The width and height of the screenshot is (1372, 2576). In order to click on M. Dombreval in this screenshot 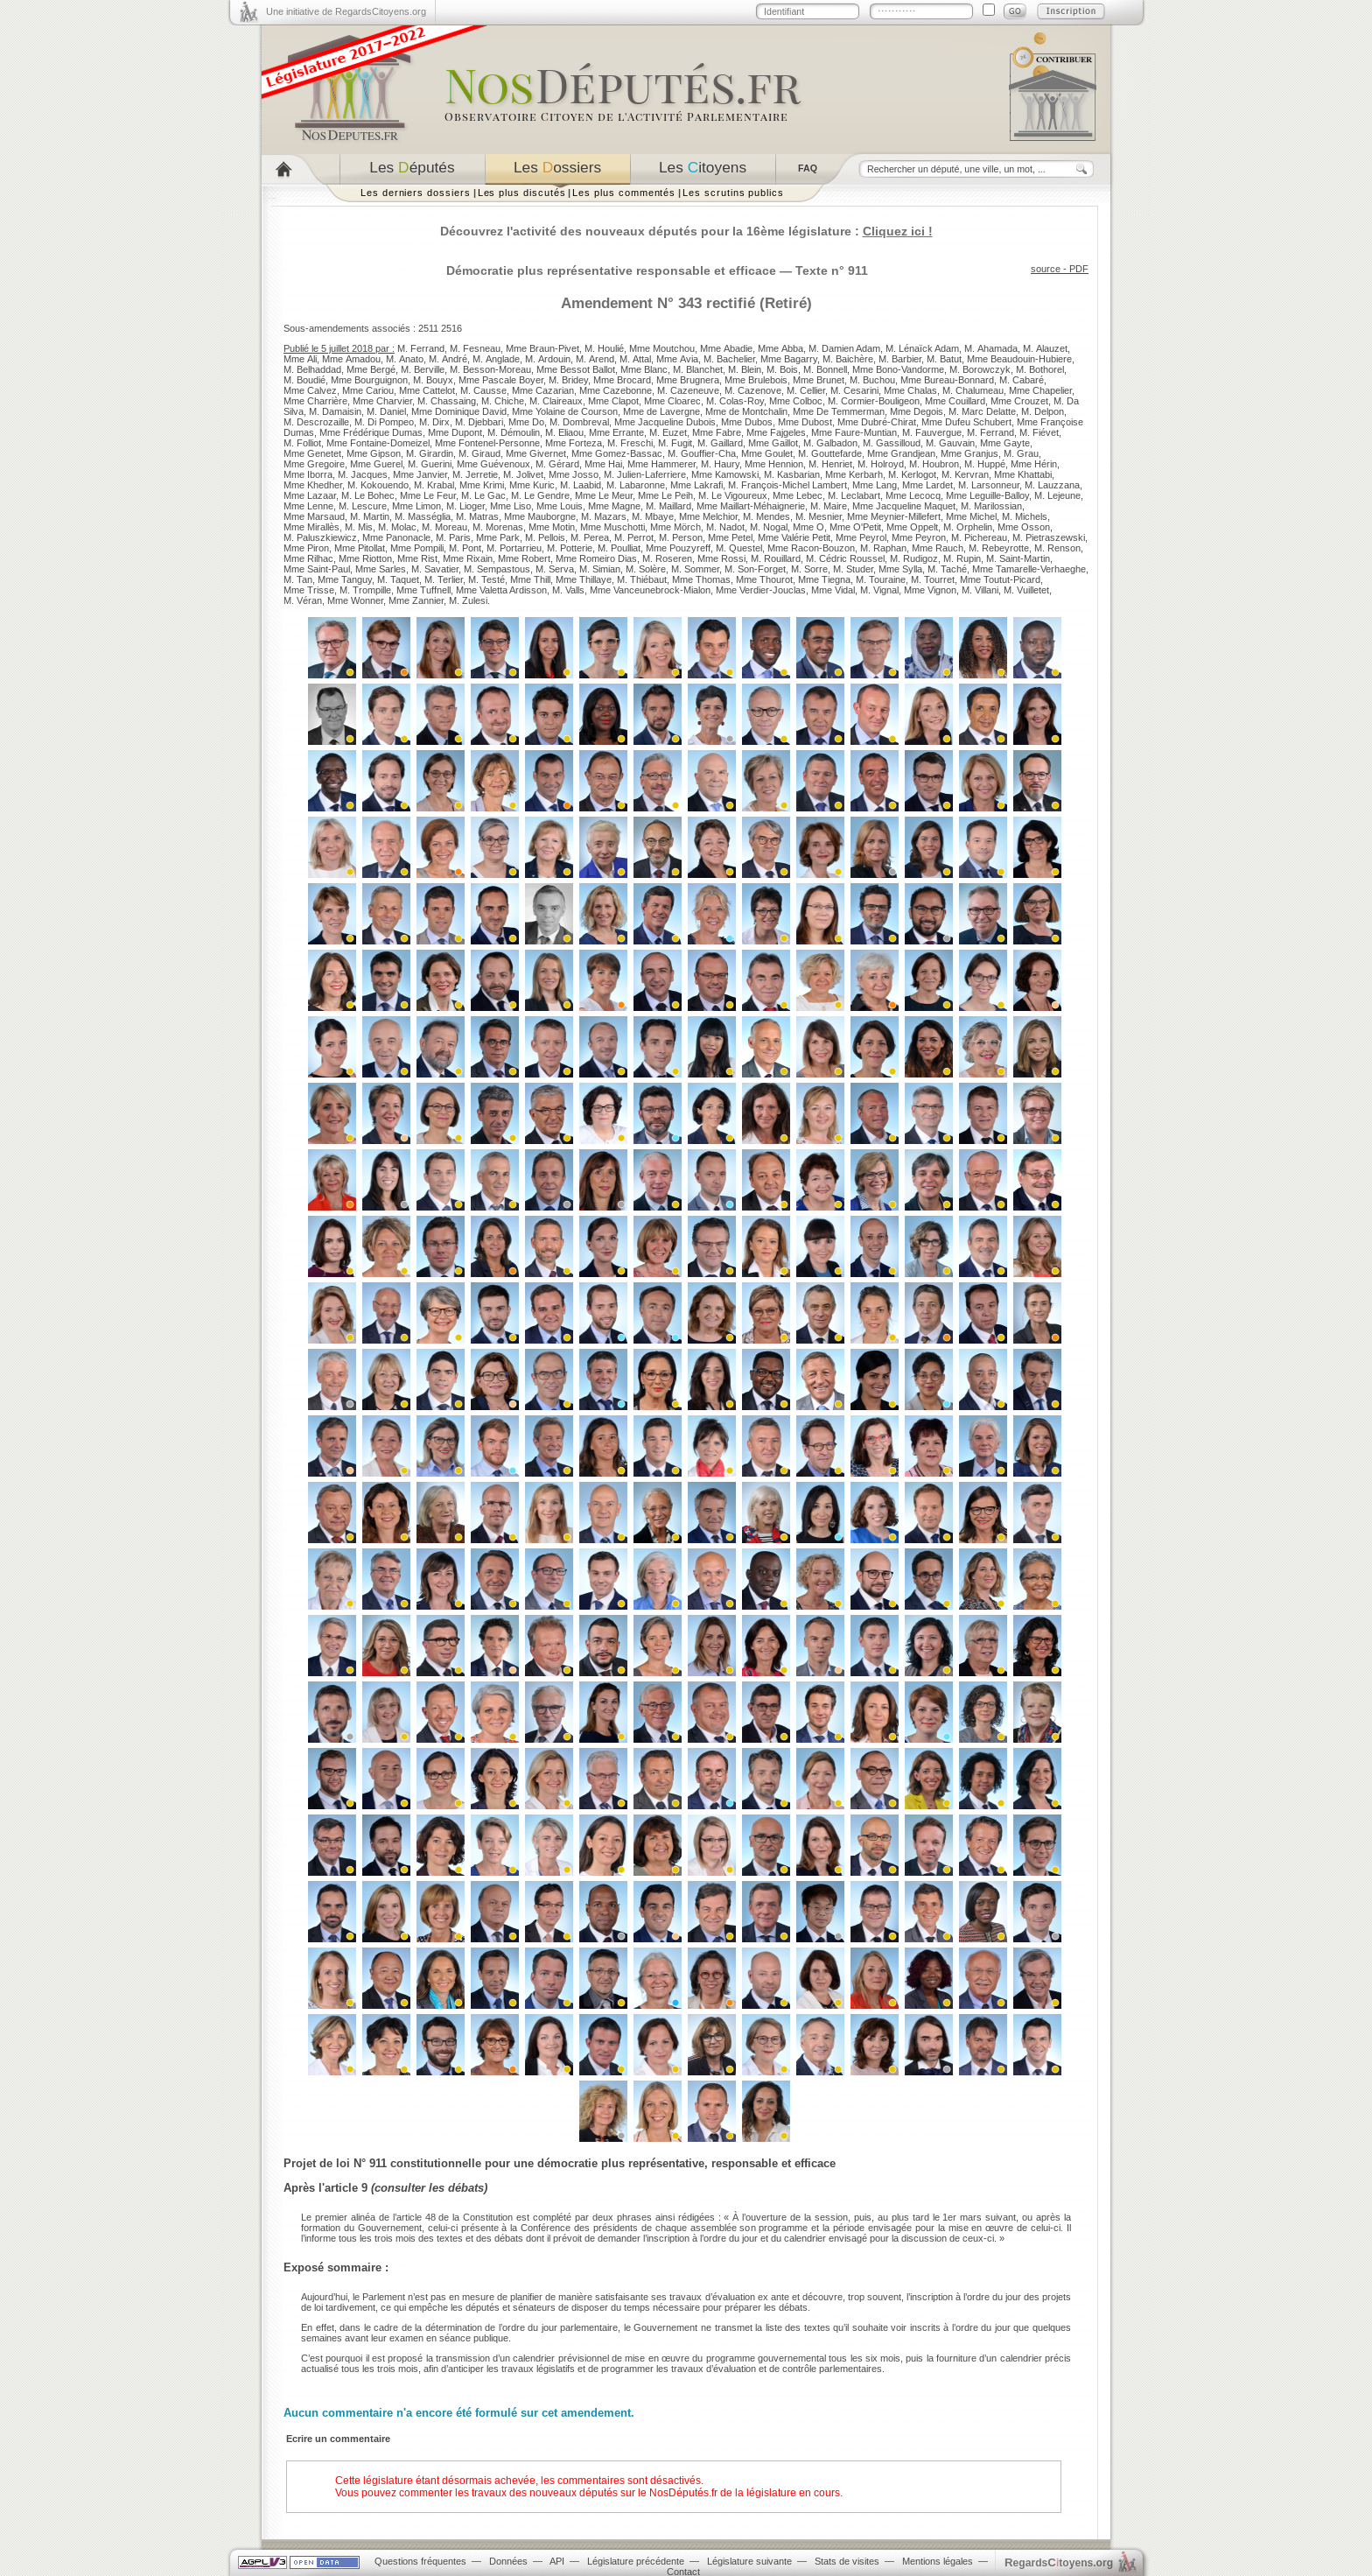, I will do `click(579, 422)`.